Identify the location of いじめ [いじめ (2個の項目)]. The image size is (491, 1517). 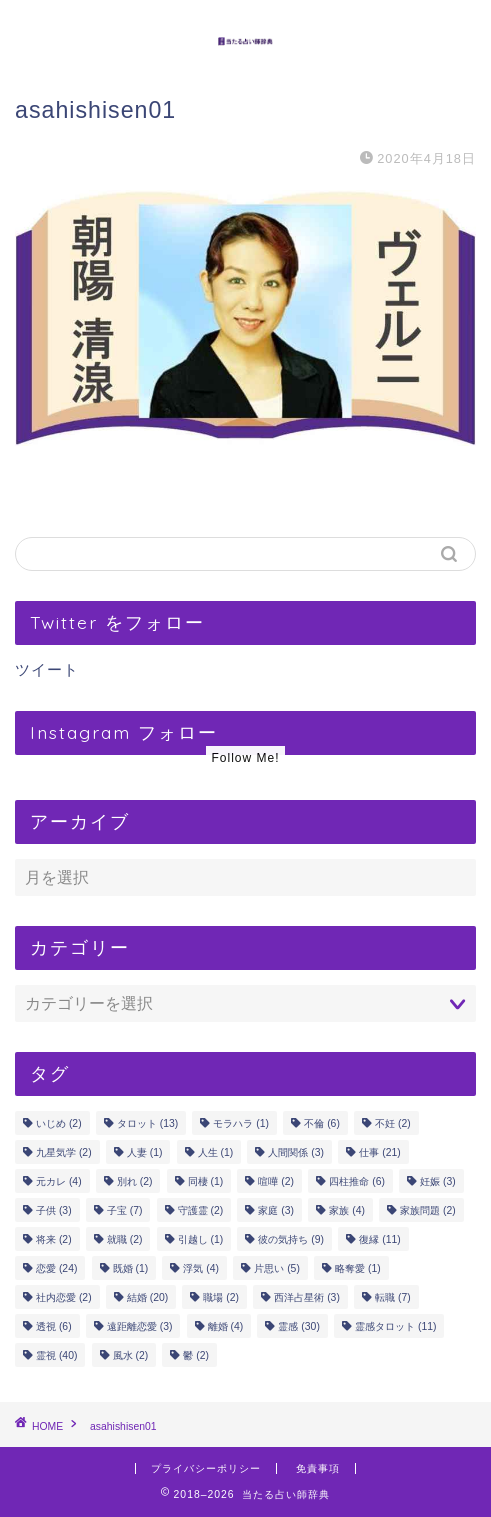
(59, 1123).